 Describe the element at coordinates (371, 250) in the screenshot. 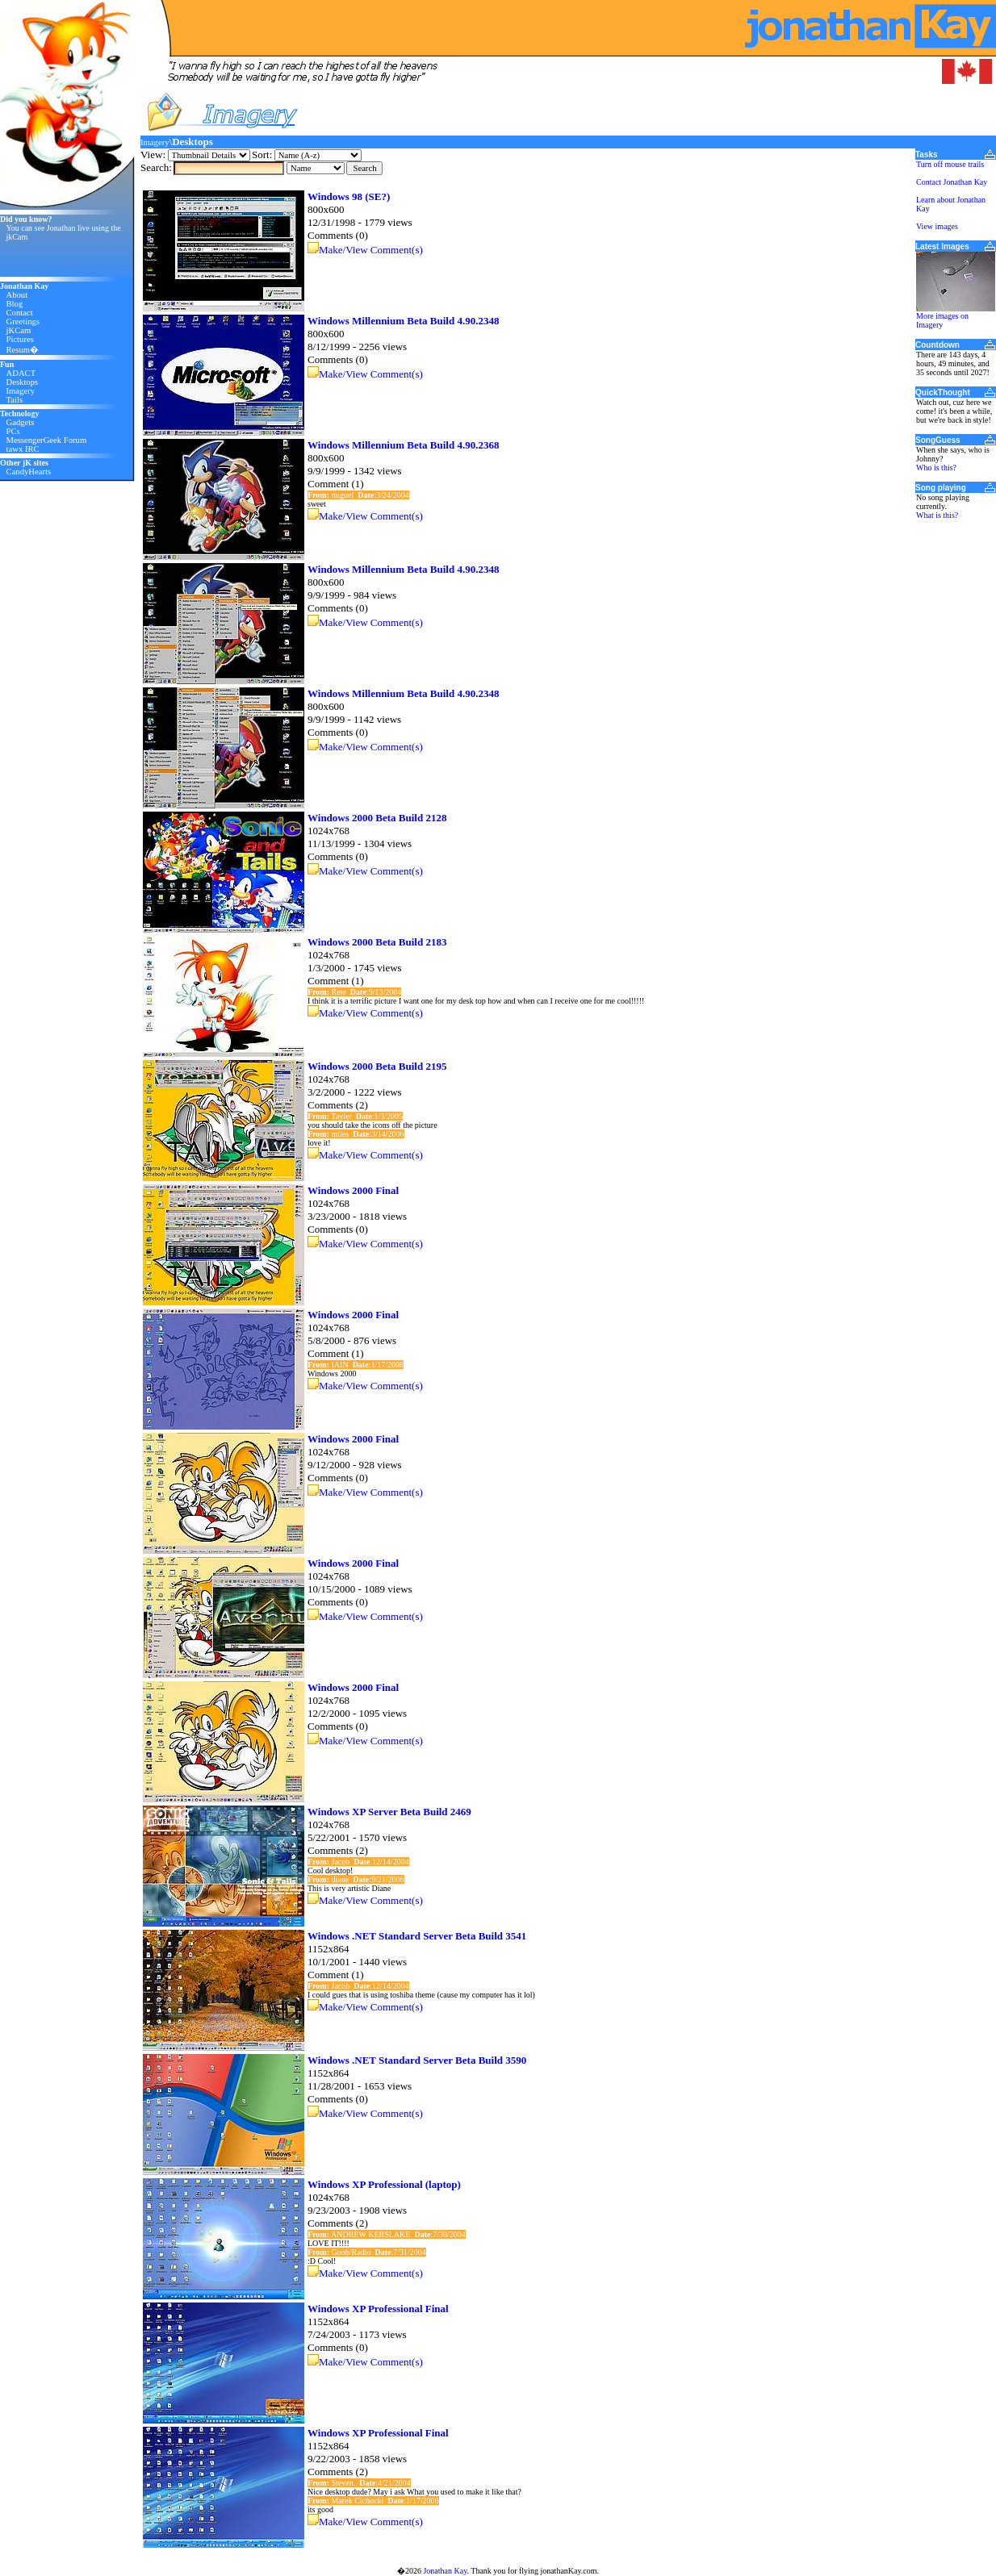

I see `Make/View Comment(s)` at that location.